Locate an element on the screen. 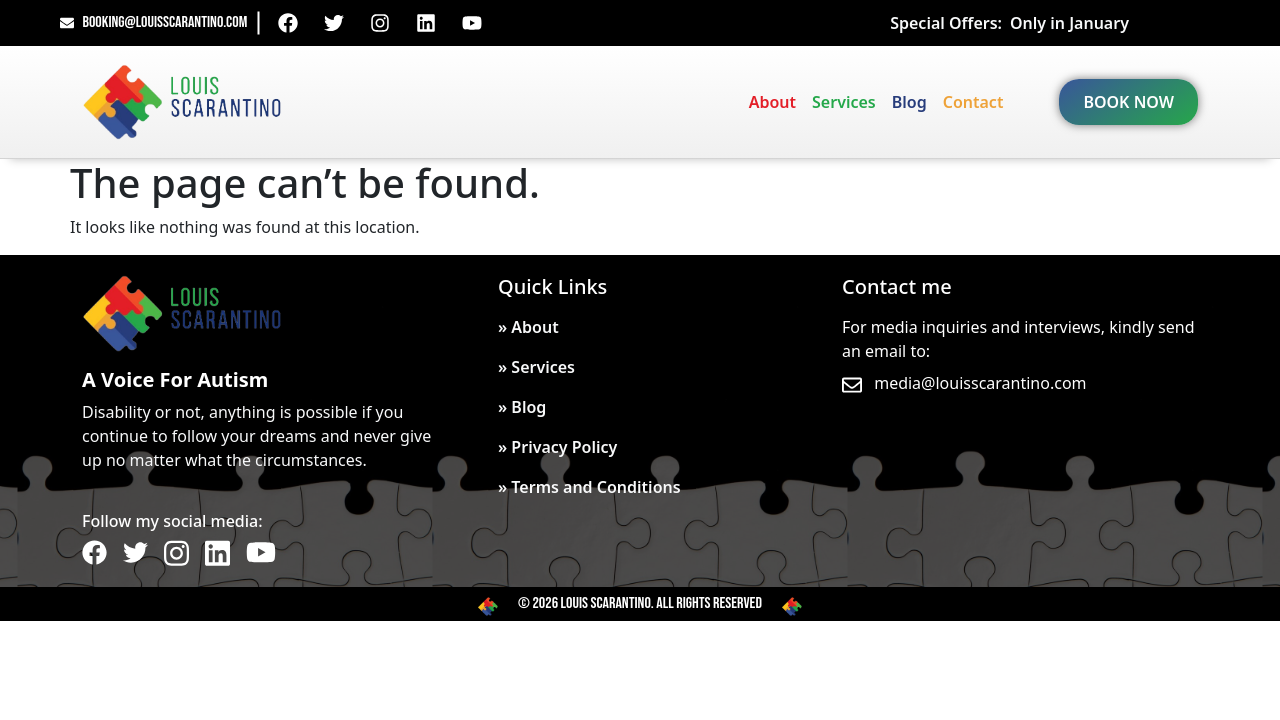  Services is located at coordinates (844, 102).